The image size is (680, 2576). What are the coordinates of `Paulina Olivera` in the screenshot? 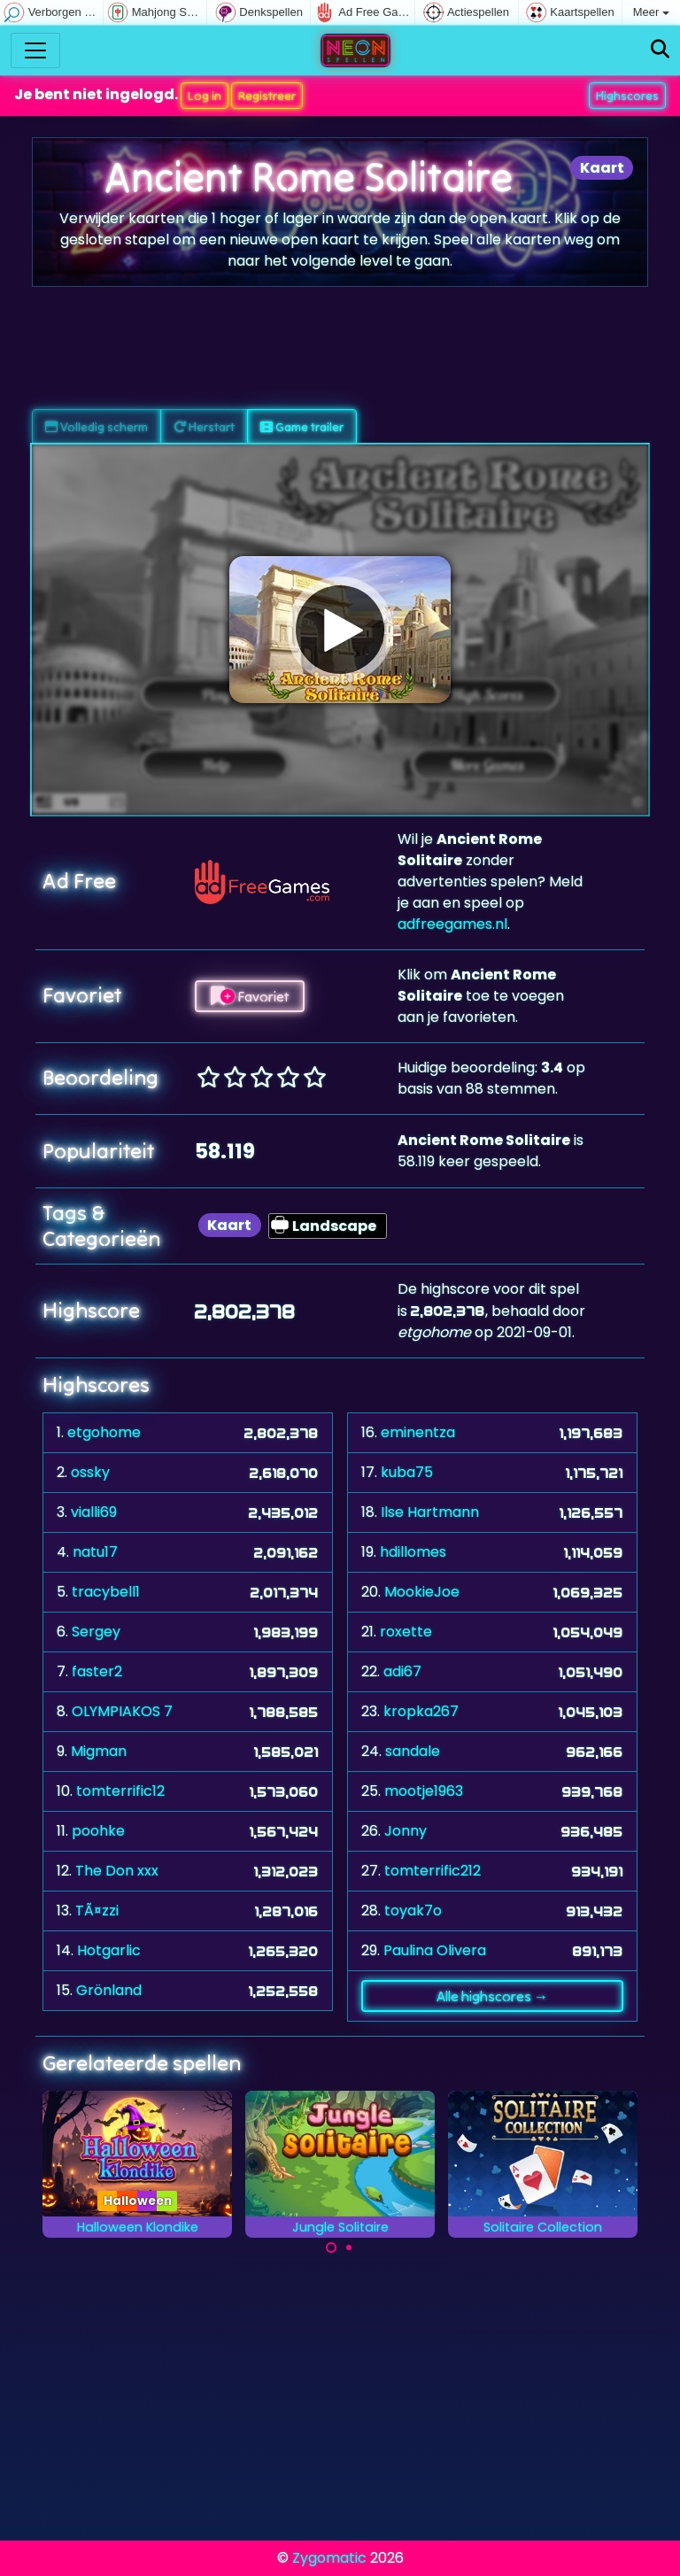 It's located at (434, 1950).